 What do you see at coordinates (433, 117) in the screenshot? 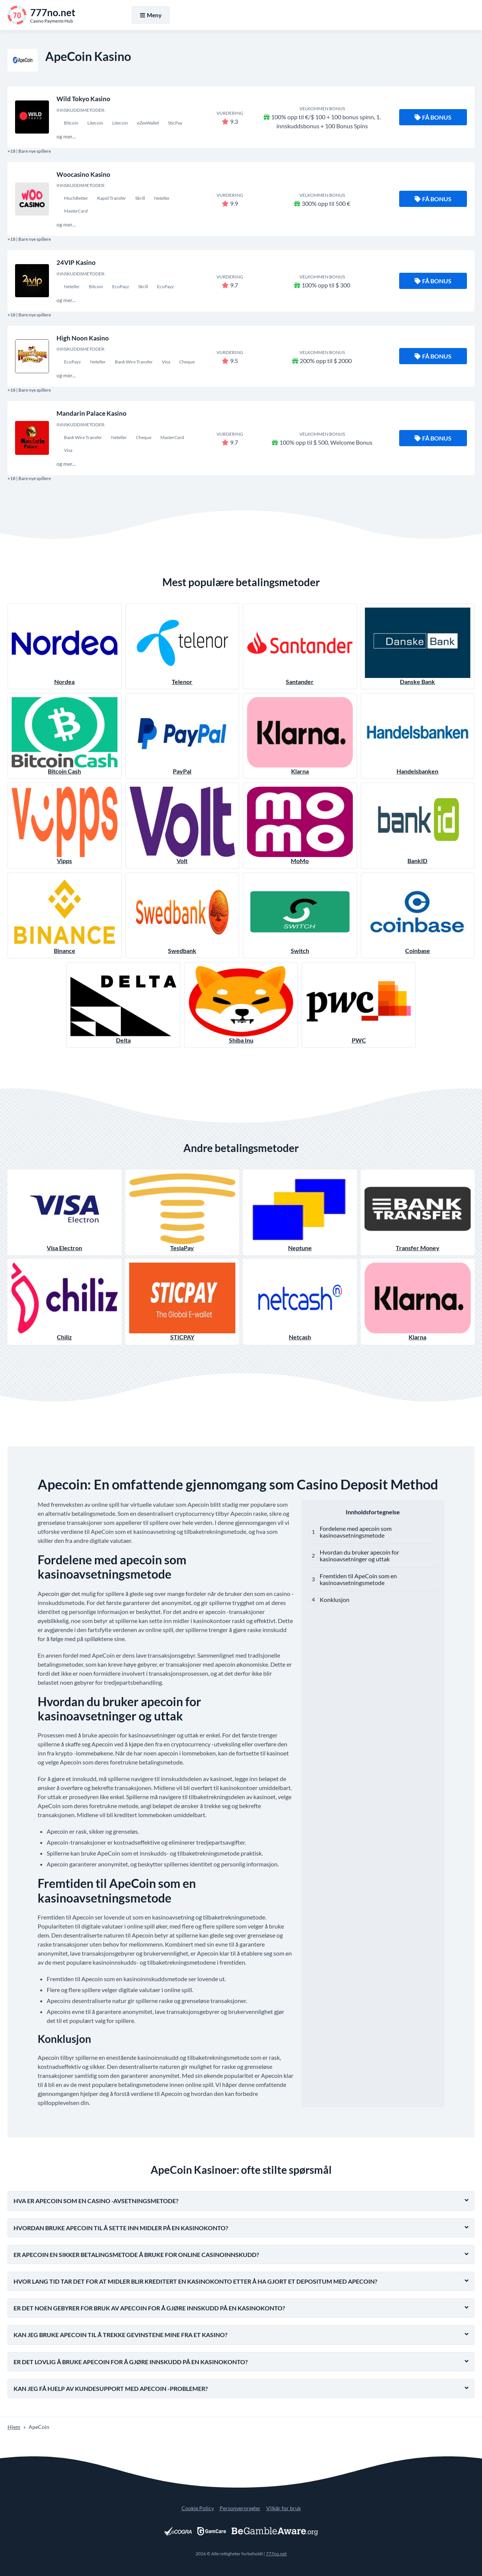
I see `Få bonus` at bounding box center [433, 117].